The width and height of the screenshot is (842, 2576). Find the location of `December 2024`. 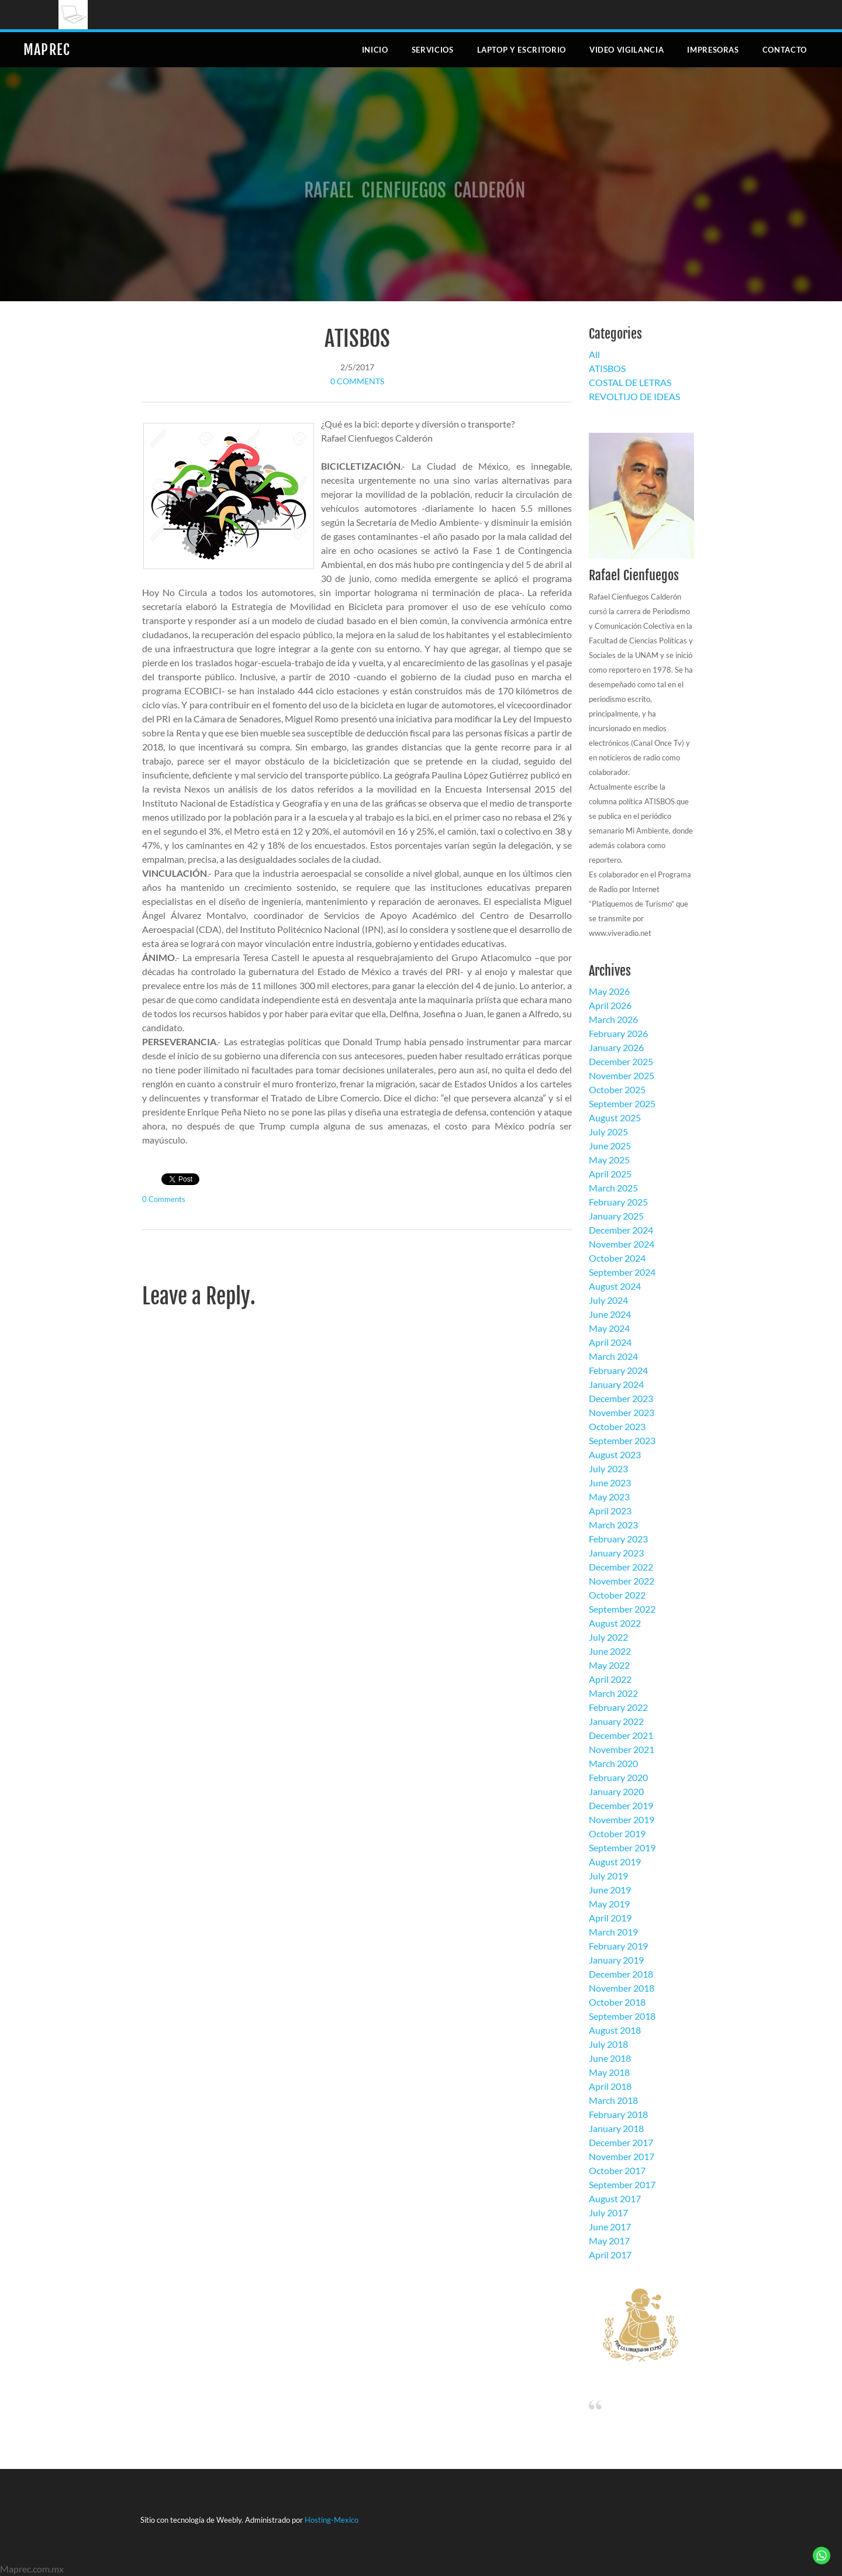

December 2024 is located at coordinates (621, 1229).